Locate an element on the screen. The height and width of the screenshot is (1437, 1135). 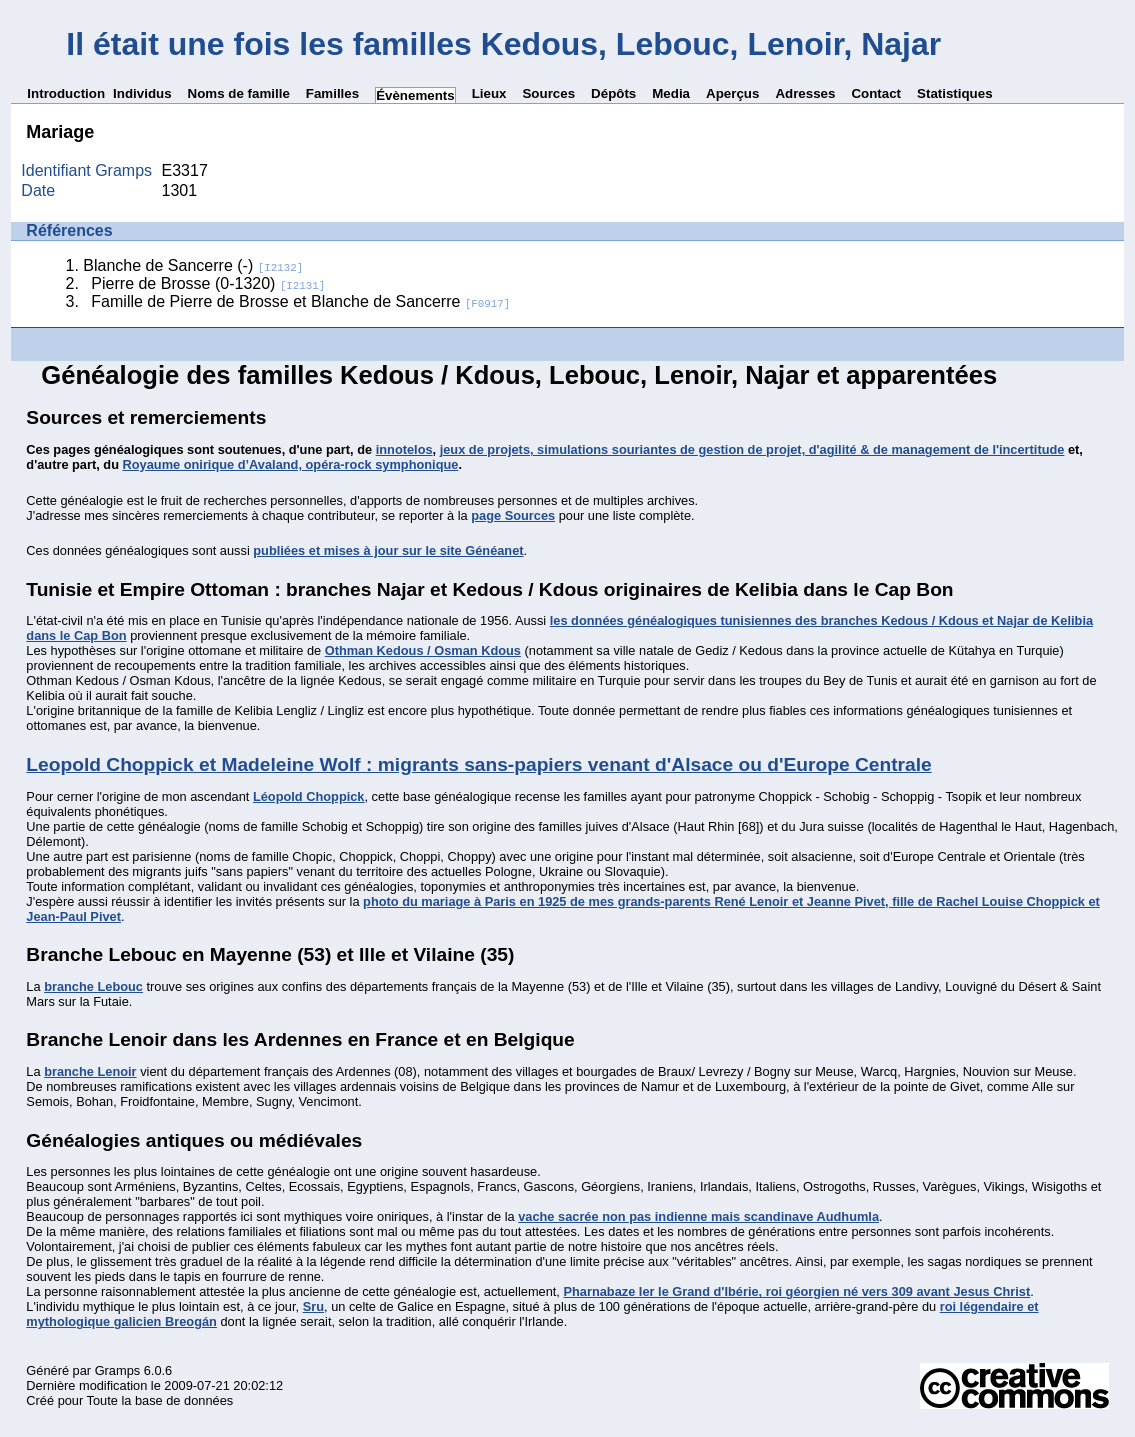
innotelos is located at coordinates (404, 449).